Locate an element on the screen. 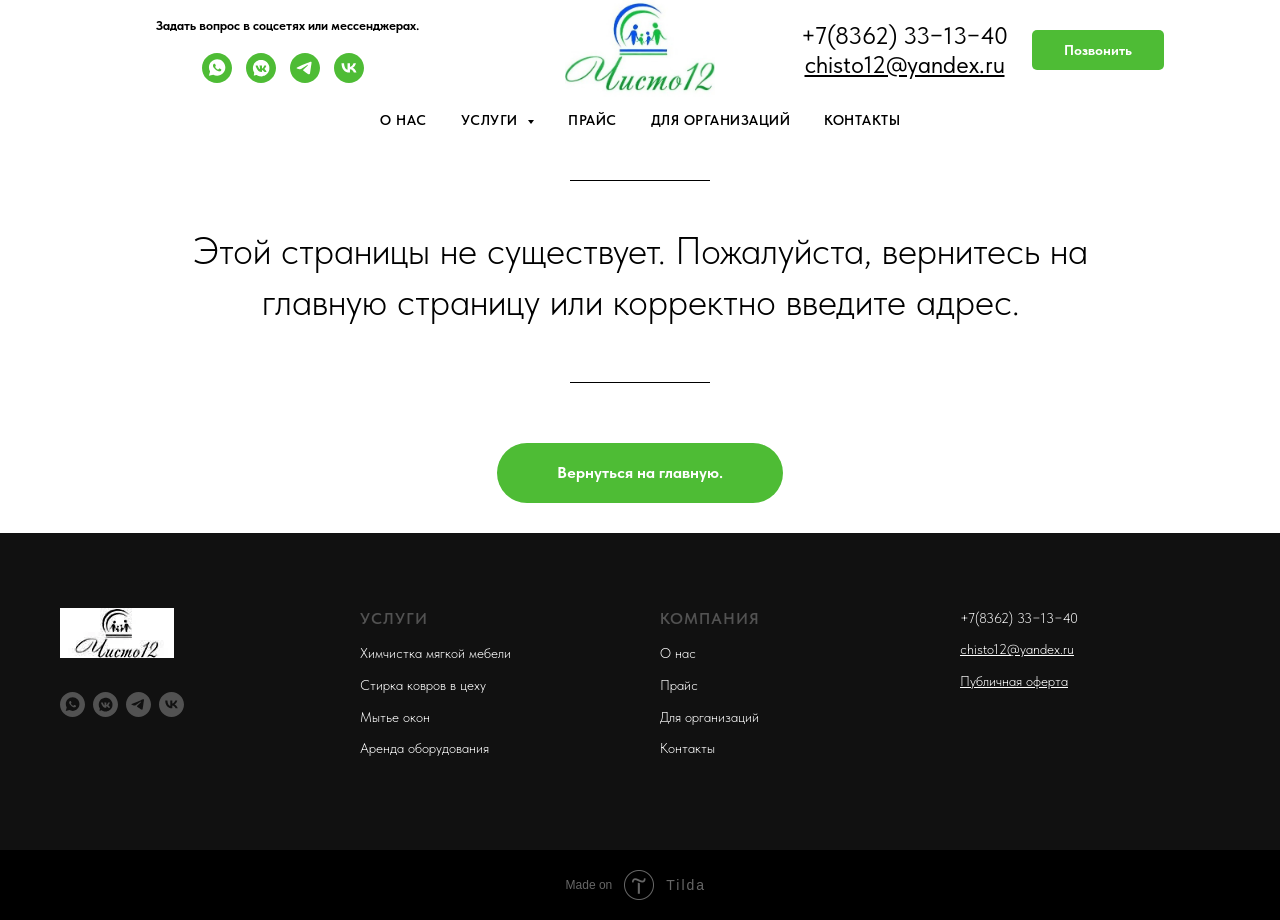 The width and height of the screenshot is (1280, 920). [telegram] is located at coordinates (305, 77).